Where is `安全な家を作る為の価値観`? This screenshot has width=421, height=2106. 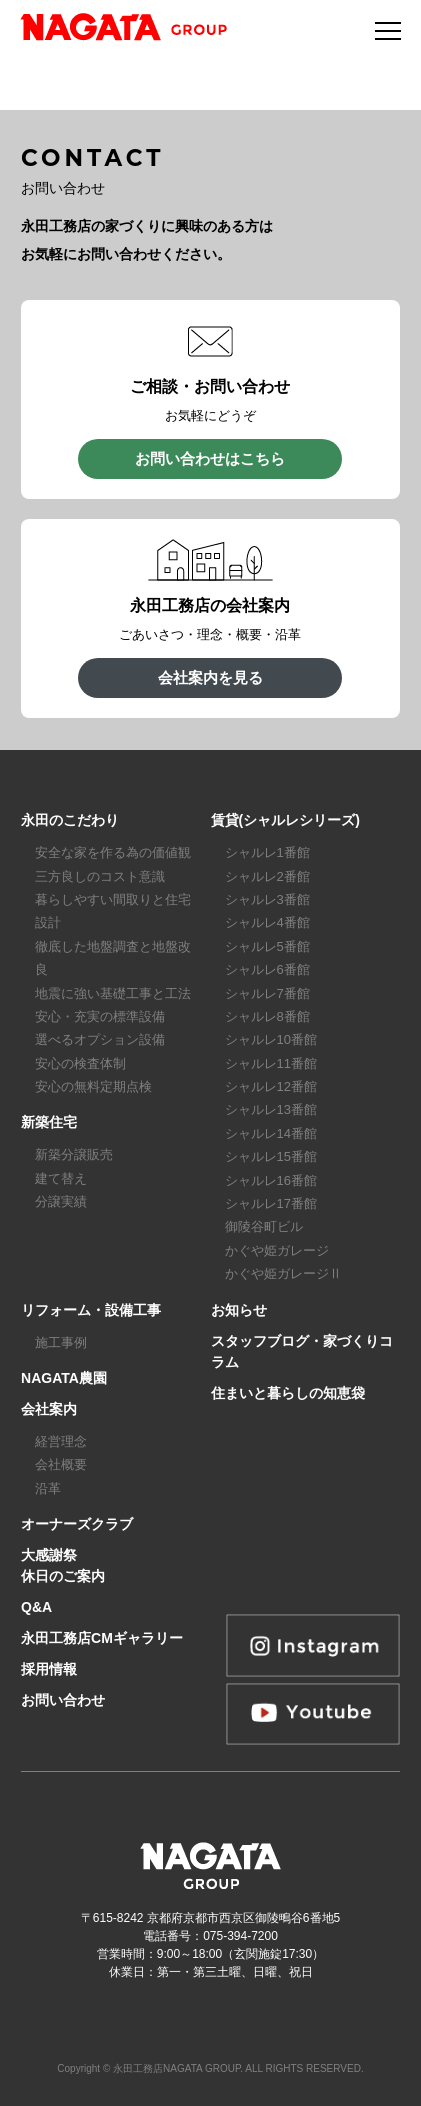 安全な家を作る為の価値観 is located at coordinates (113, 852).